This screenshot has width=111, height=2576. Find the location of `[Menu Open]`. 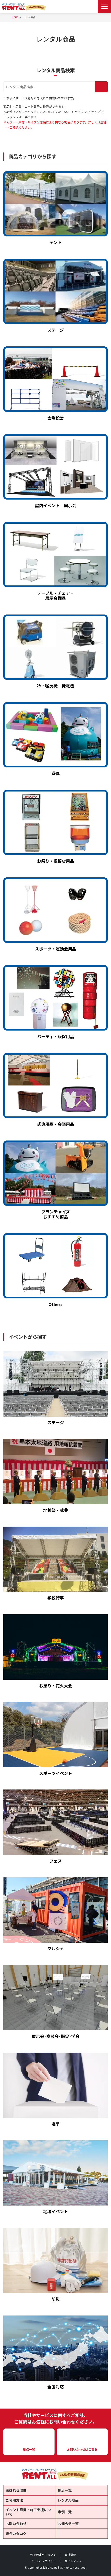

[Menu Open] is located at coordinates (104, 6).